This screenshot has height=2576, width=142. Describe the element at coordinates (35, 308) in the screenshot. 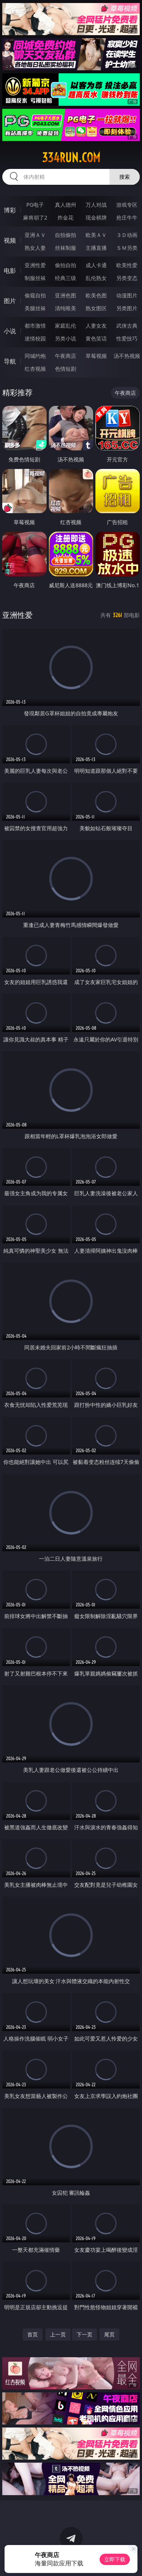

I see `美腿丝袜` at that location.